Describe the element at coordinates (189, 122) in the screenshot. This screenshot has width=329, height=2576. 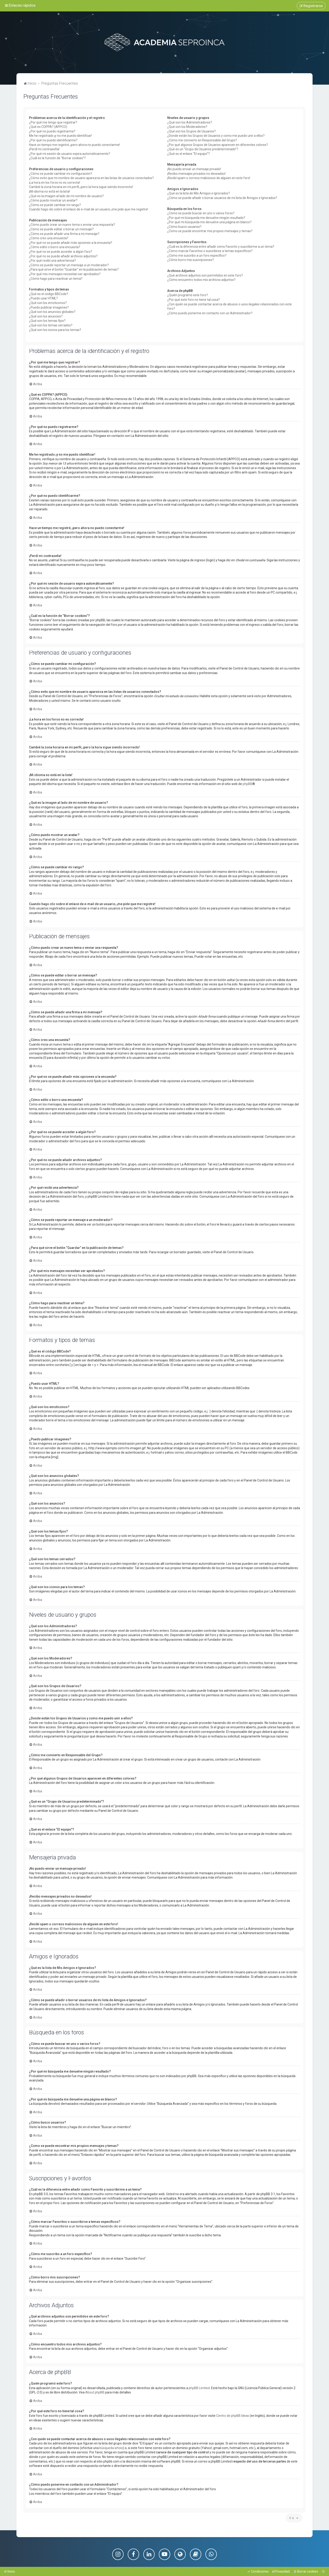
I see `¿Qué son los Administradores?` at that location.